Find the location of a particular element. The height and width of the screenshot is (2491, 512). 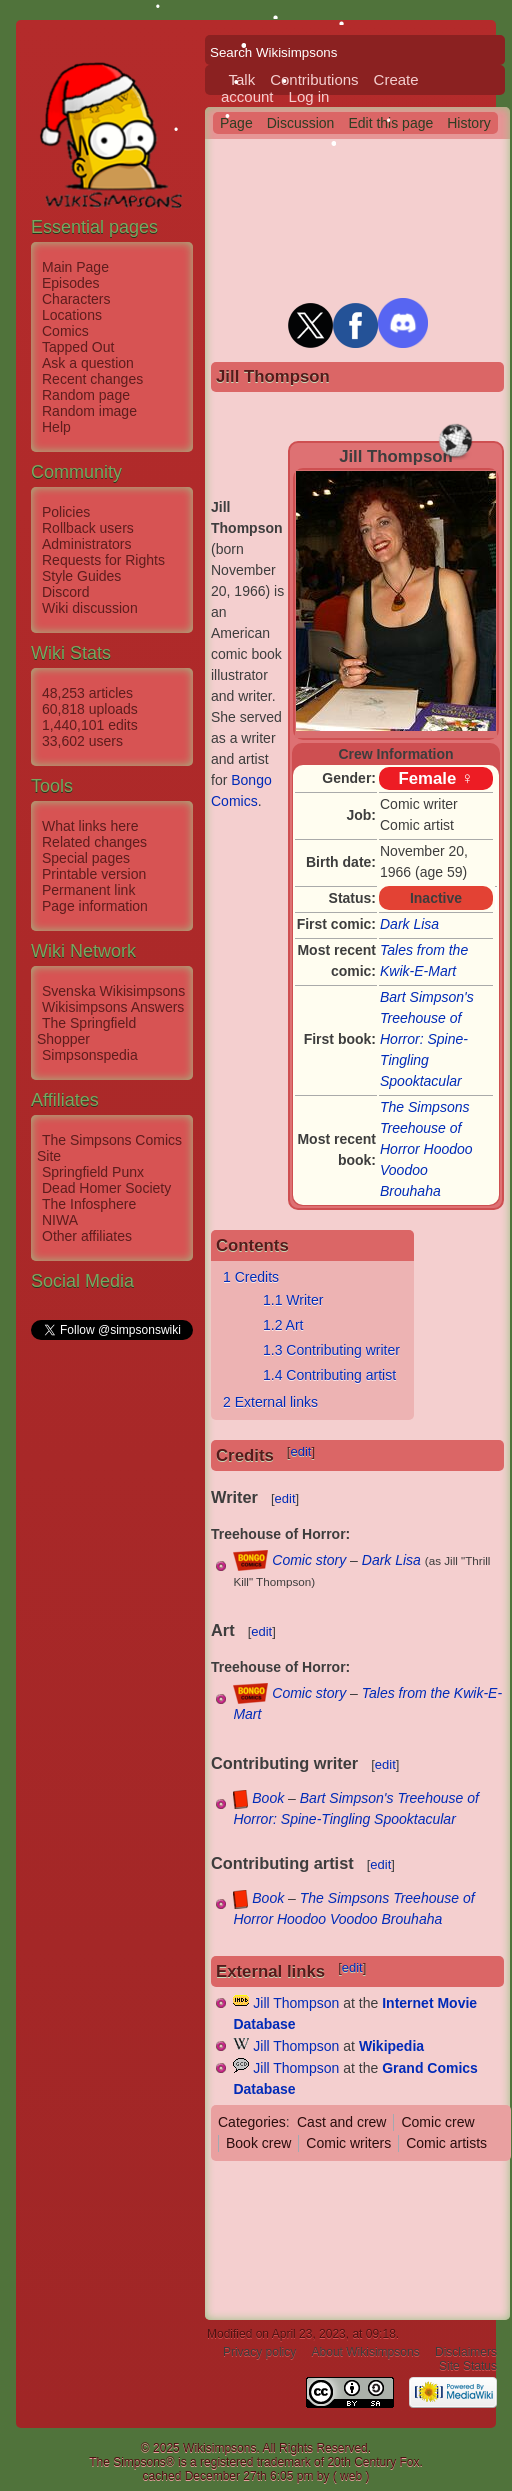

Bart Simpson's Treehouse of Horror: Spine-Tingling Spooktacular is located at coordinates (427, 1039).